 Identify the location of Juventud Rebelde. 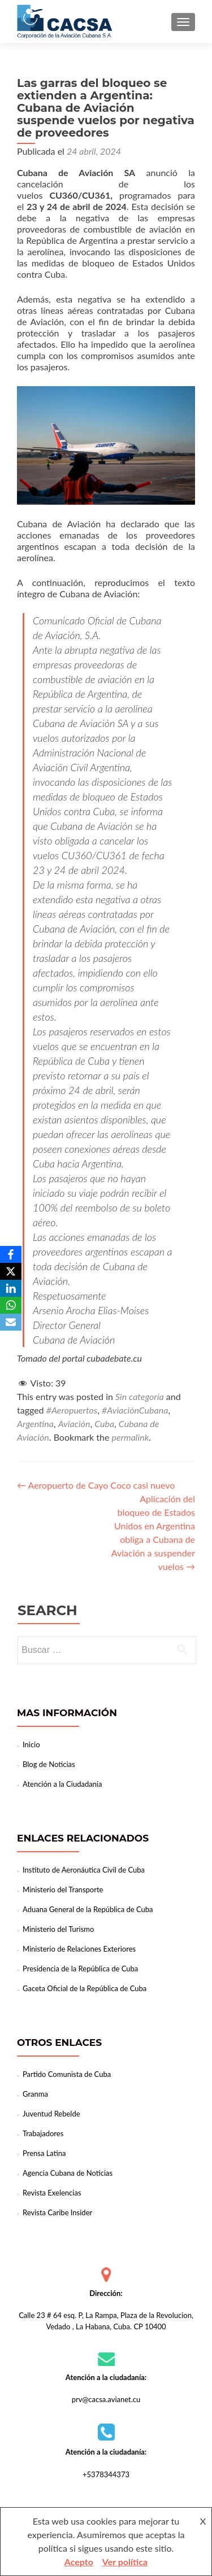
(51, 2113).